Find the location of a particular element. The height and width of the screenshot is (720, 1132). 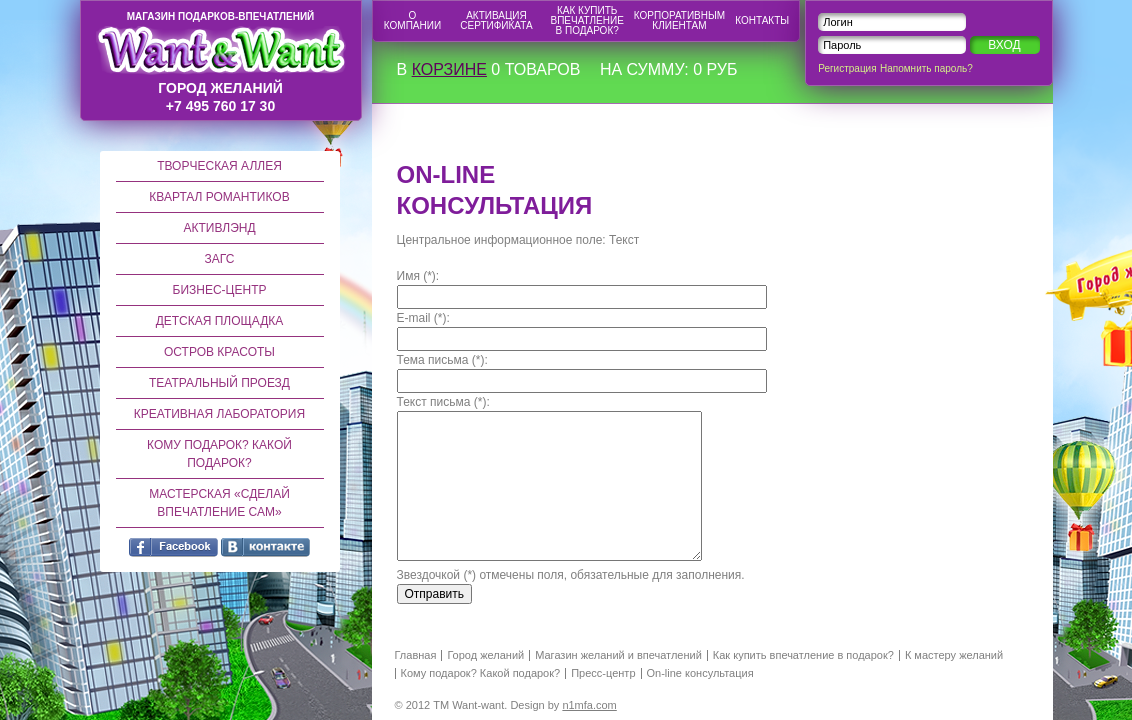

Контакты is located at coordinates (762, 20).